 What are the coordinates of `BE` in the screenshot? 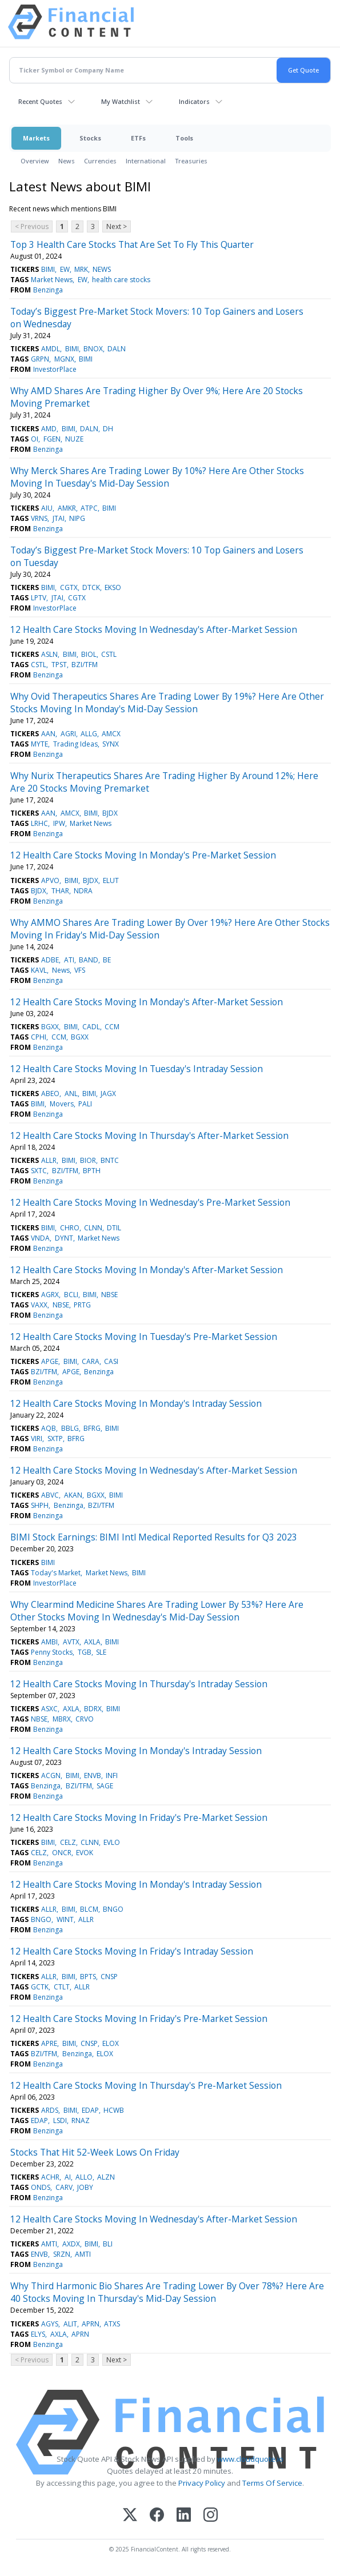 It's located at (107, 960).